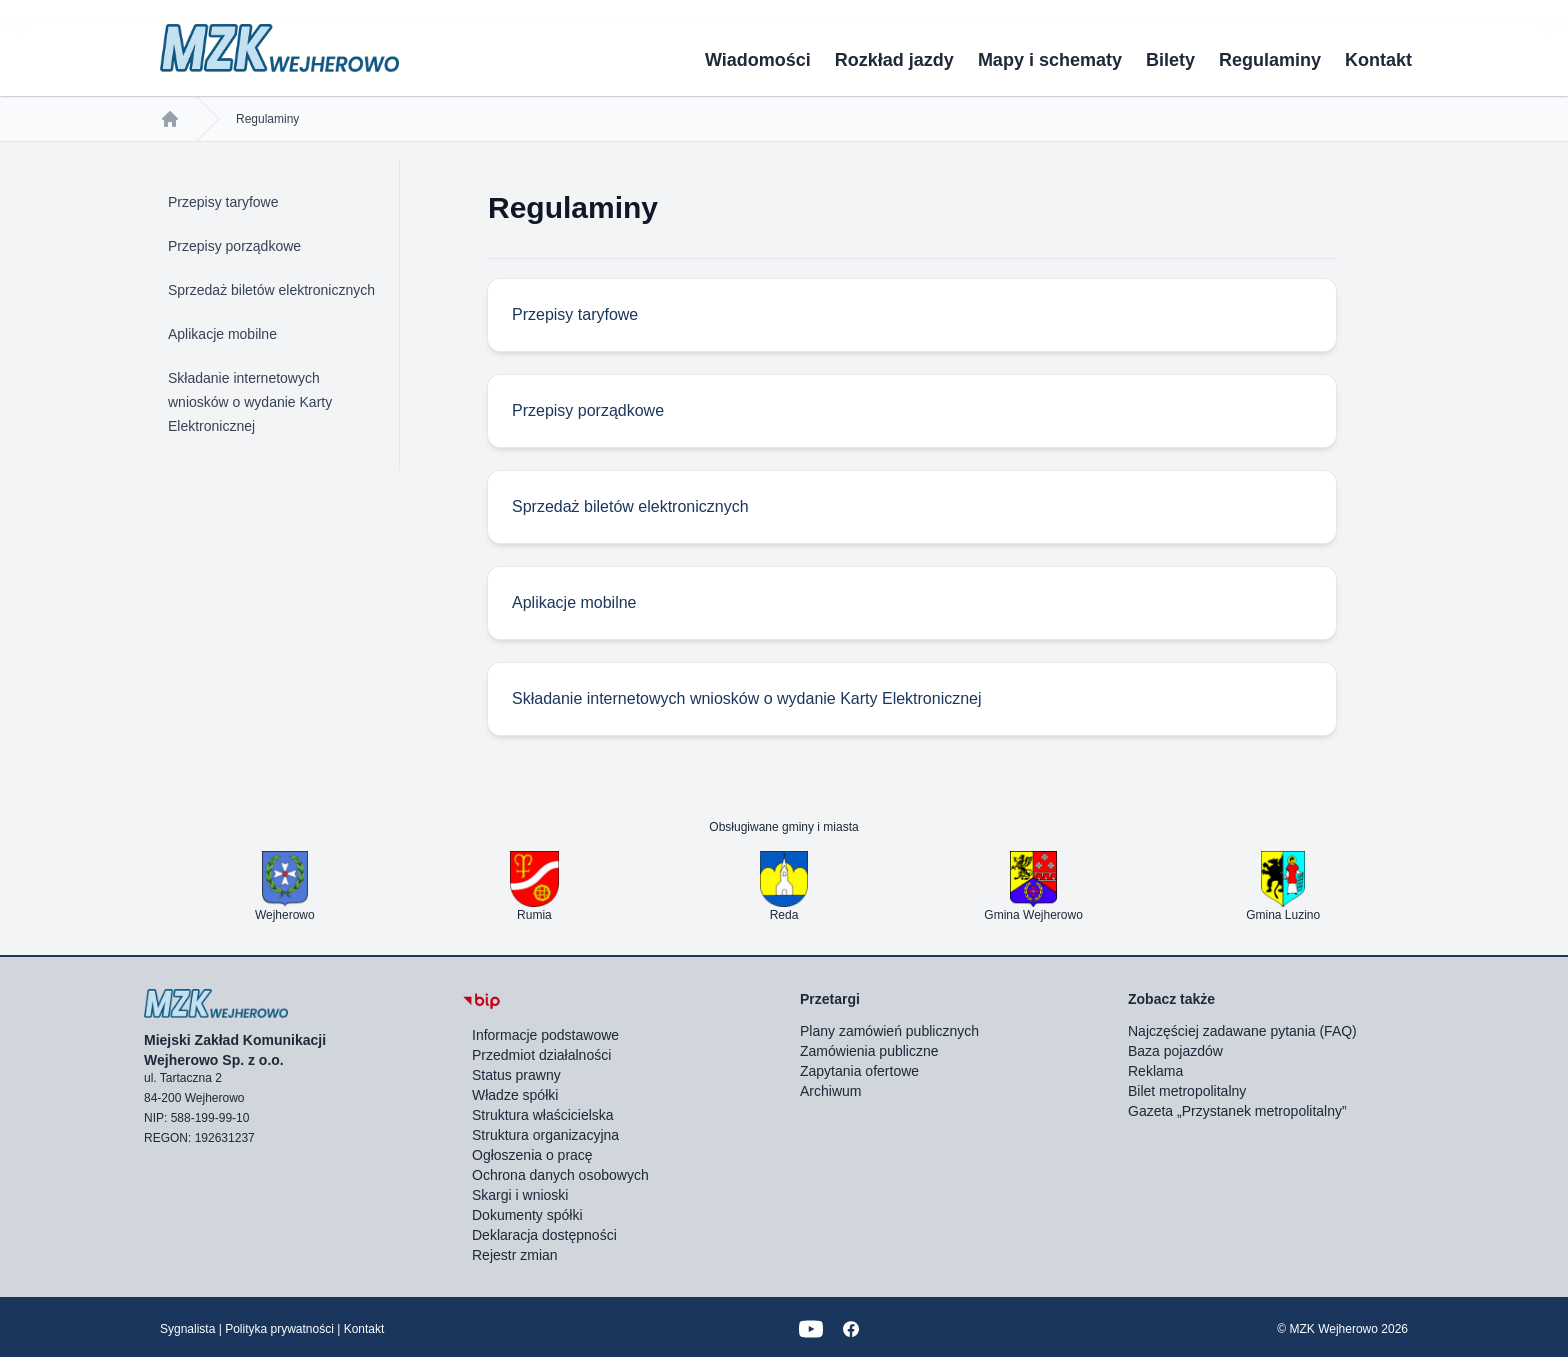 The width and height of the screenshot is (1568, 1357). What do you see at coordinates (271, 290) in the screenshot?
I see `Sprzedaż biletów elektronicznych` at bounding box center [271, 290].